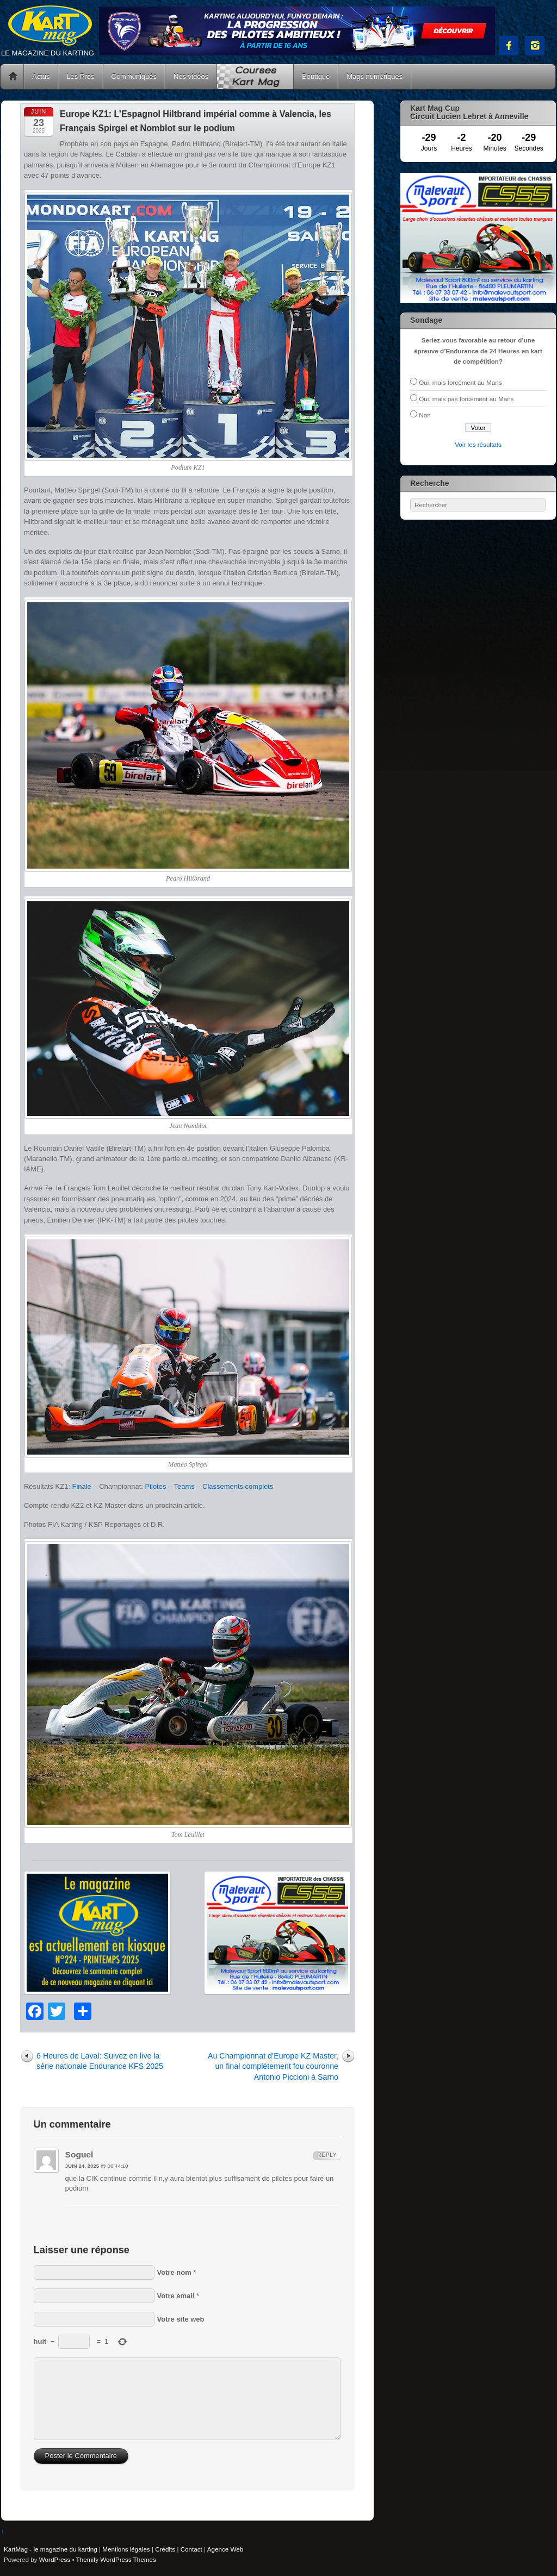  Describe the element at coordinates (191, 76) in the screenshot. I see `Nos vidéos` at that location.